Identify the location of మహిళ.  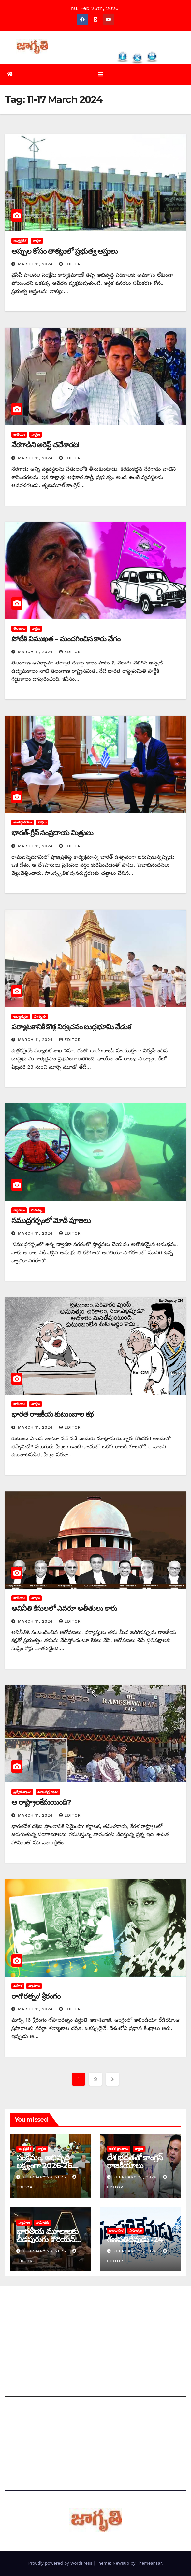
(17, 1986).